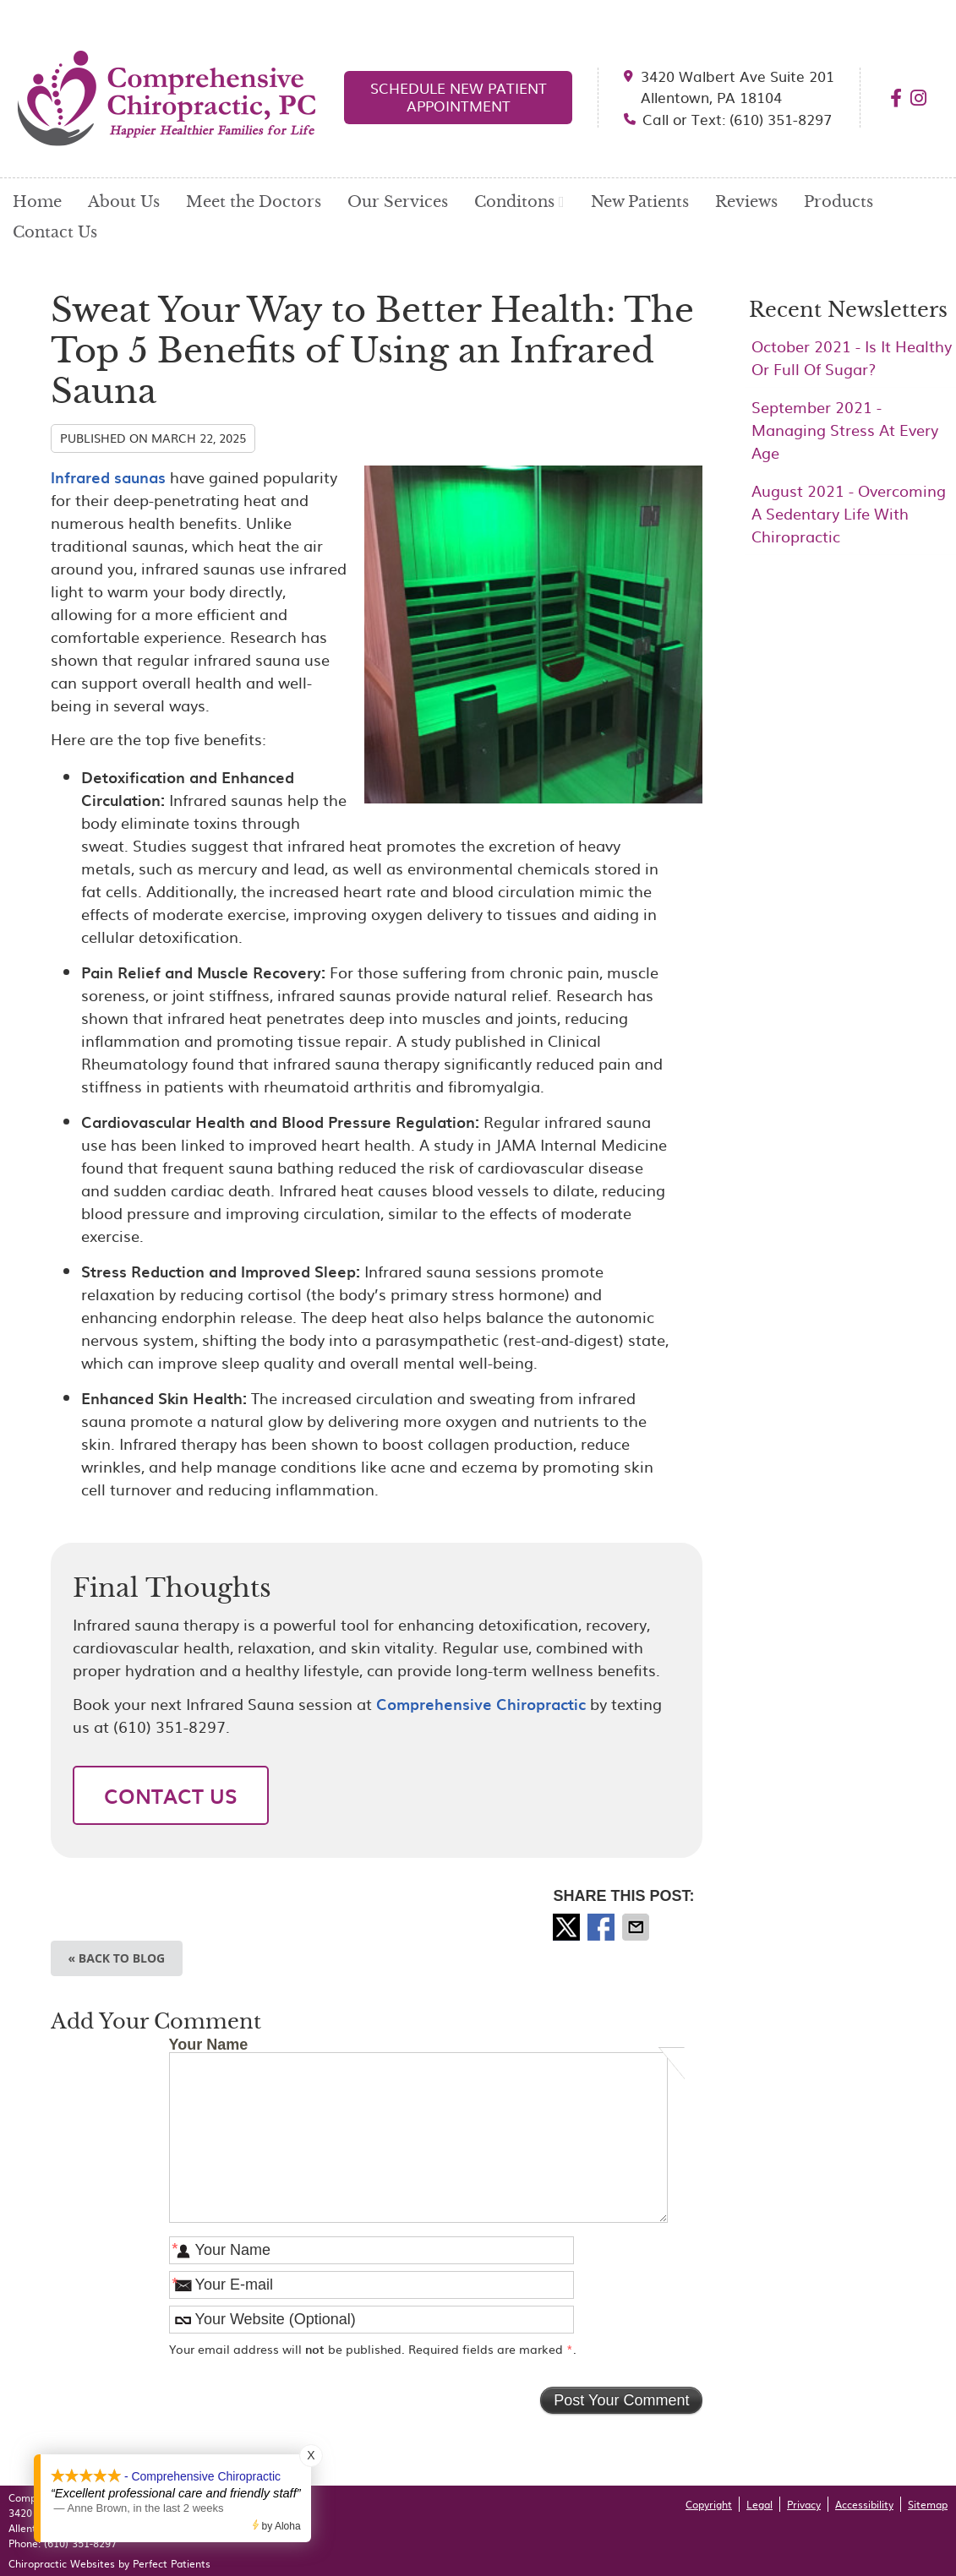  What do you see at coordinates (804, 2504) in the screenshot?
I see `Privacy` at bounding box center [804, 2504].